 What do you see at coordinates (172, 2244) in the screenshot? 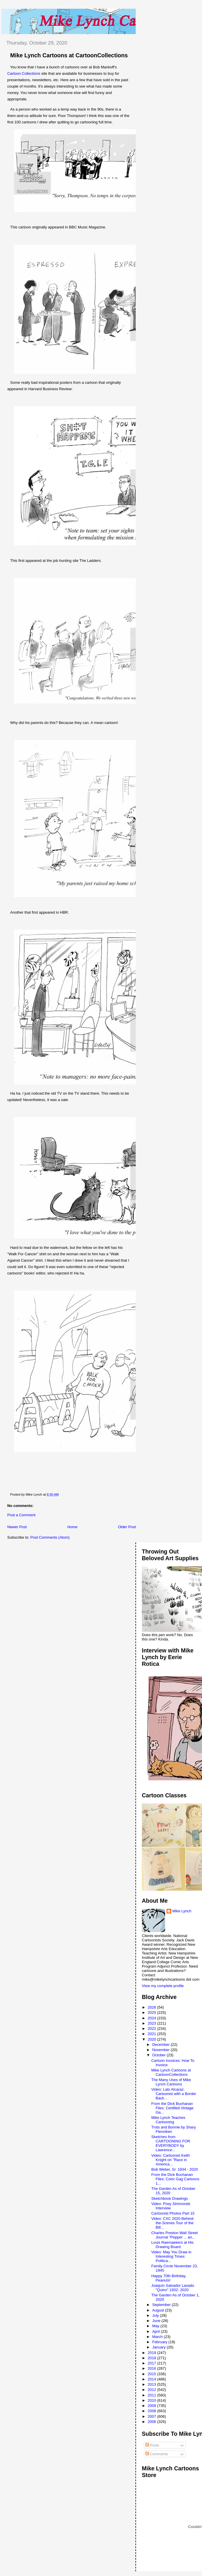
I see `Louis Raemaekers at His Drawing Board` at bounding box center [172, 2244].